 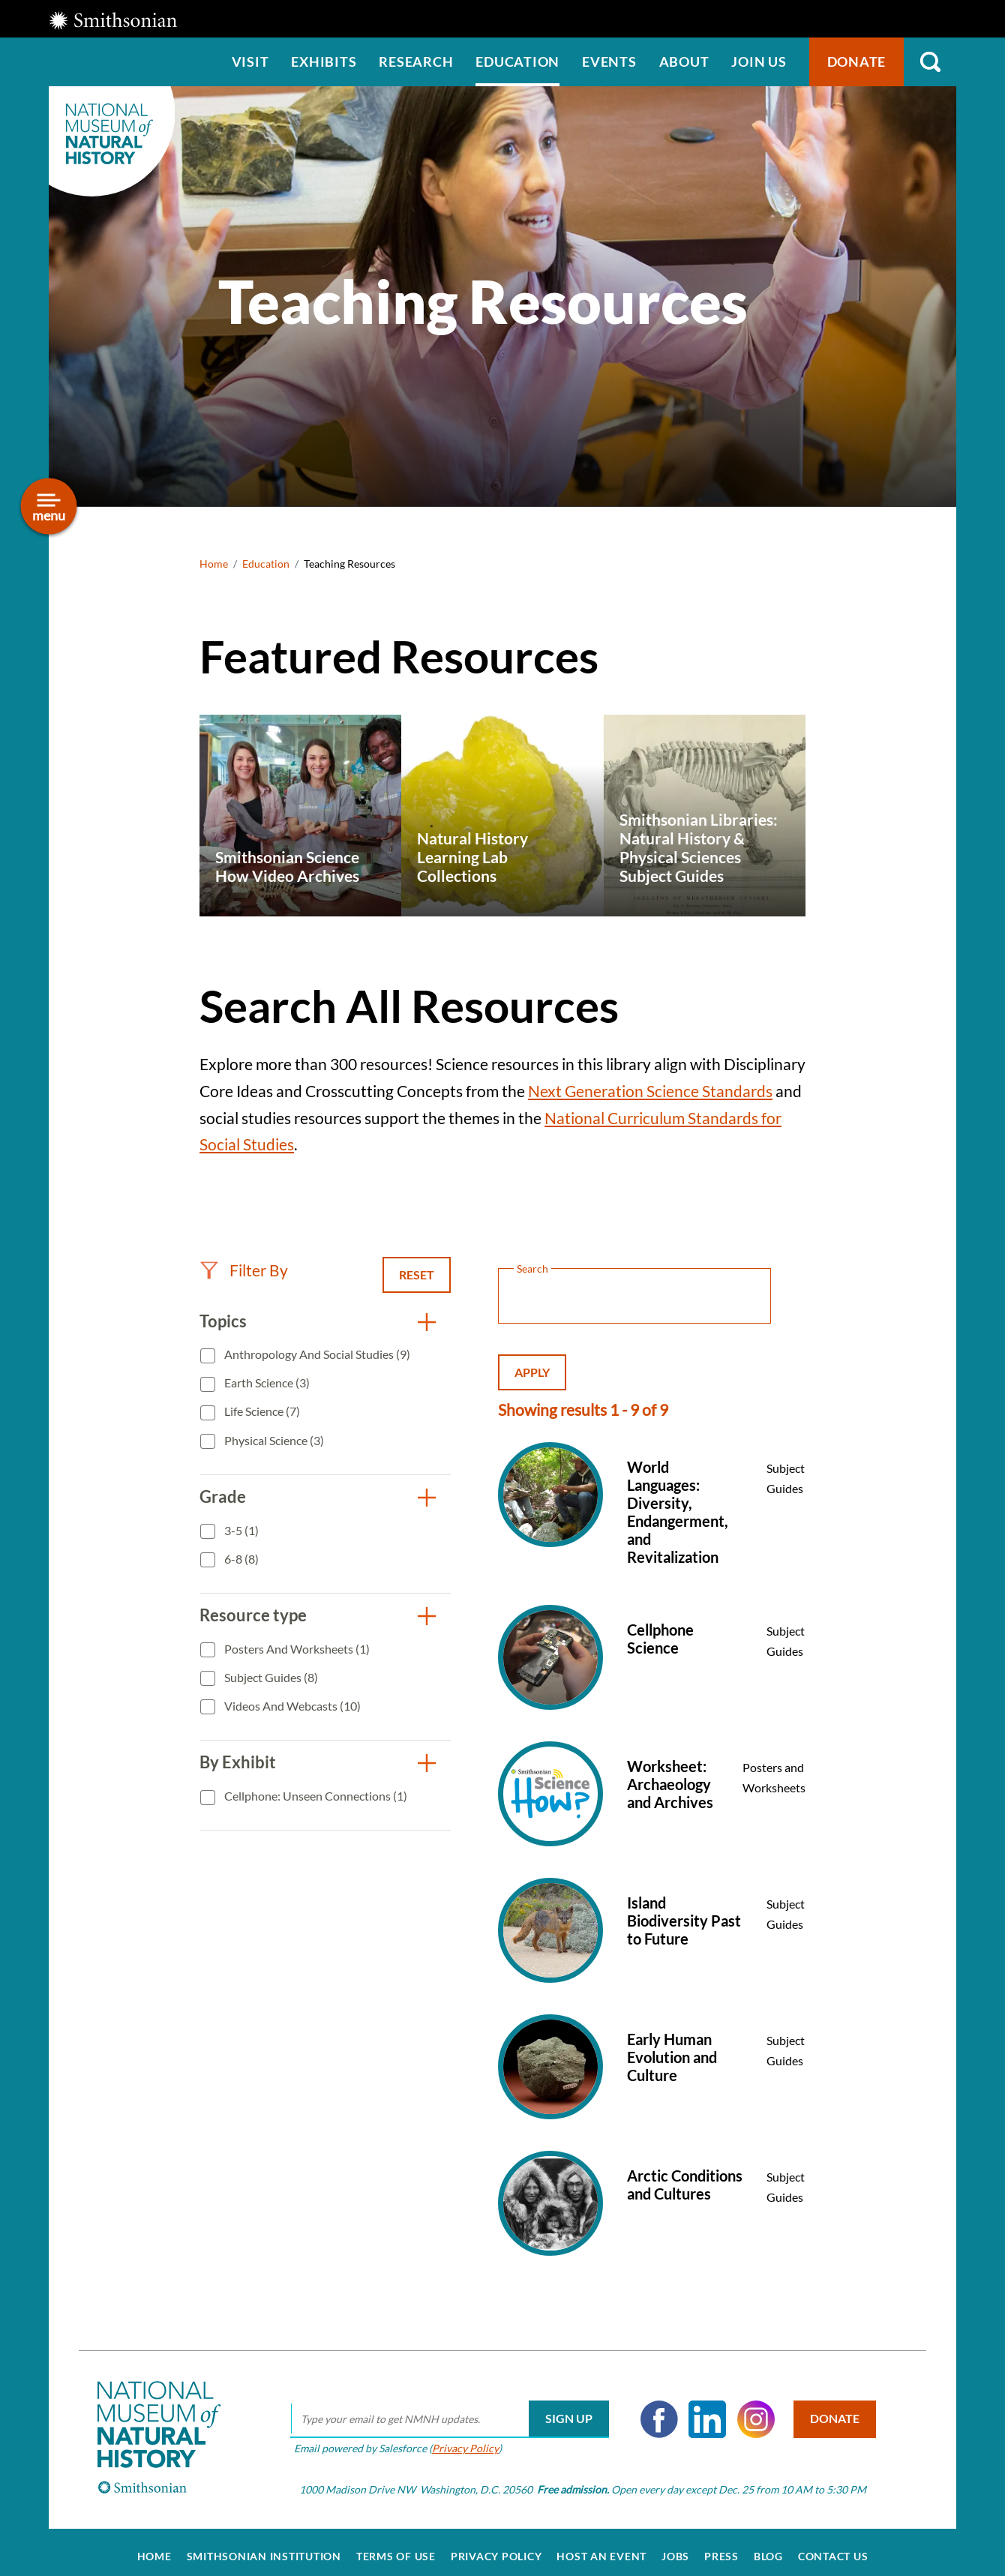 What do you see at coordinates (443, 2410) in the screenshot?
I see `[email]` at bounding box center [443, 2410].